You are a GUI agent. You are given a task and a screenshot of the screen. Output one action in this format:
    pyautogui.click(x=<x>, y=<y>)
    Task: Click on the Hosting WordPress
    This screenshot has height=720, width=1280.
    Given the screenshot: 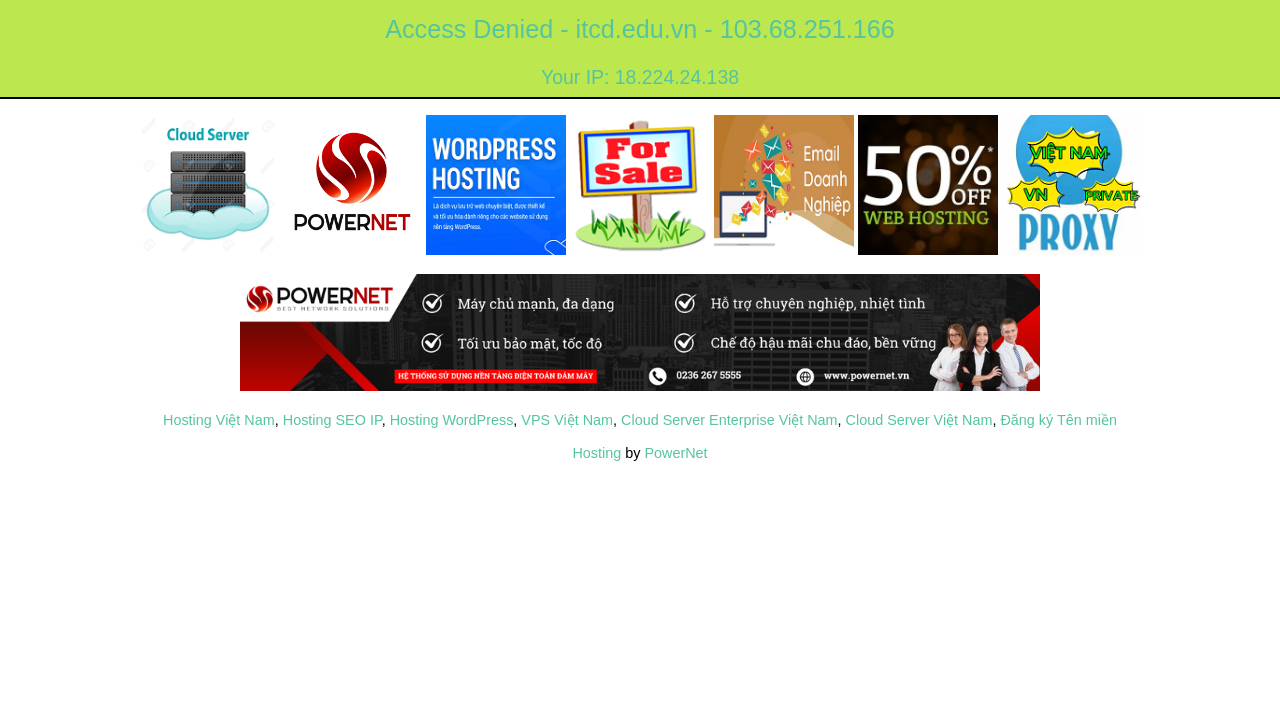 What is the action you would take?
    pyautogui.click(x=452, y=420)
    